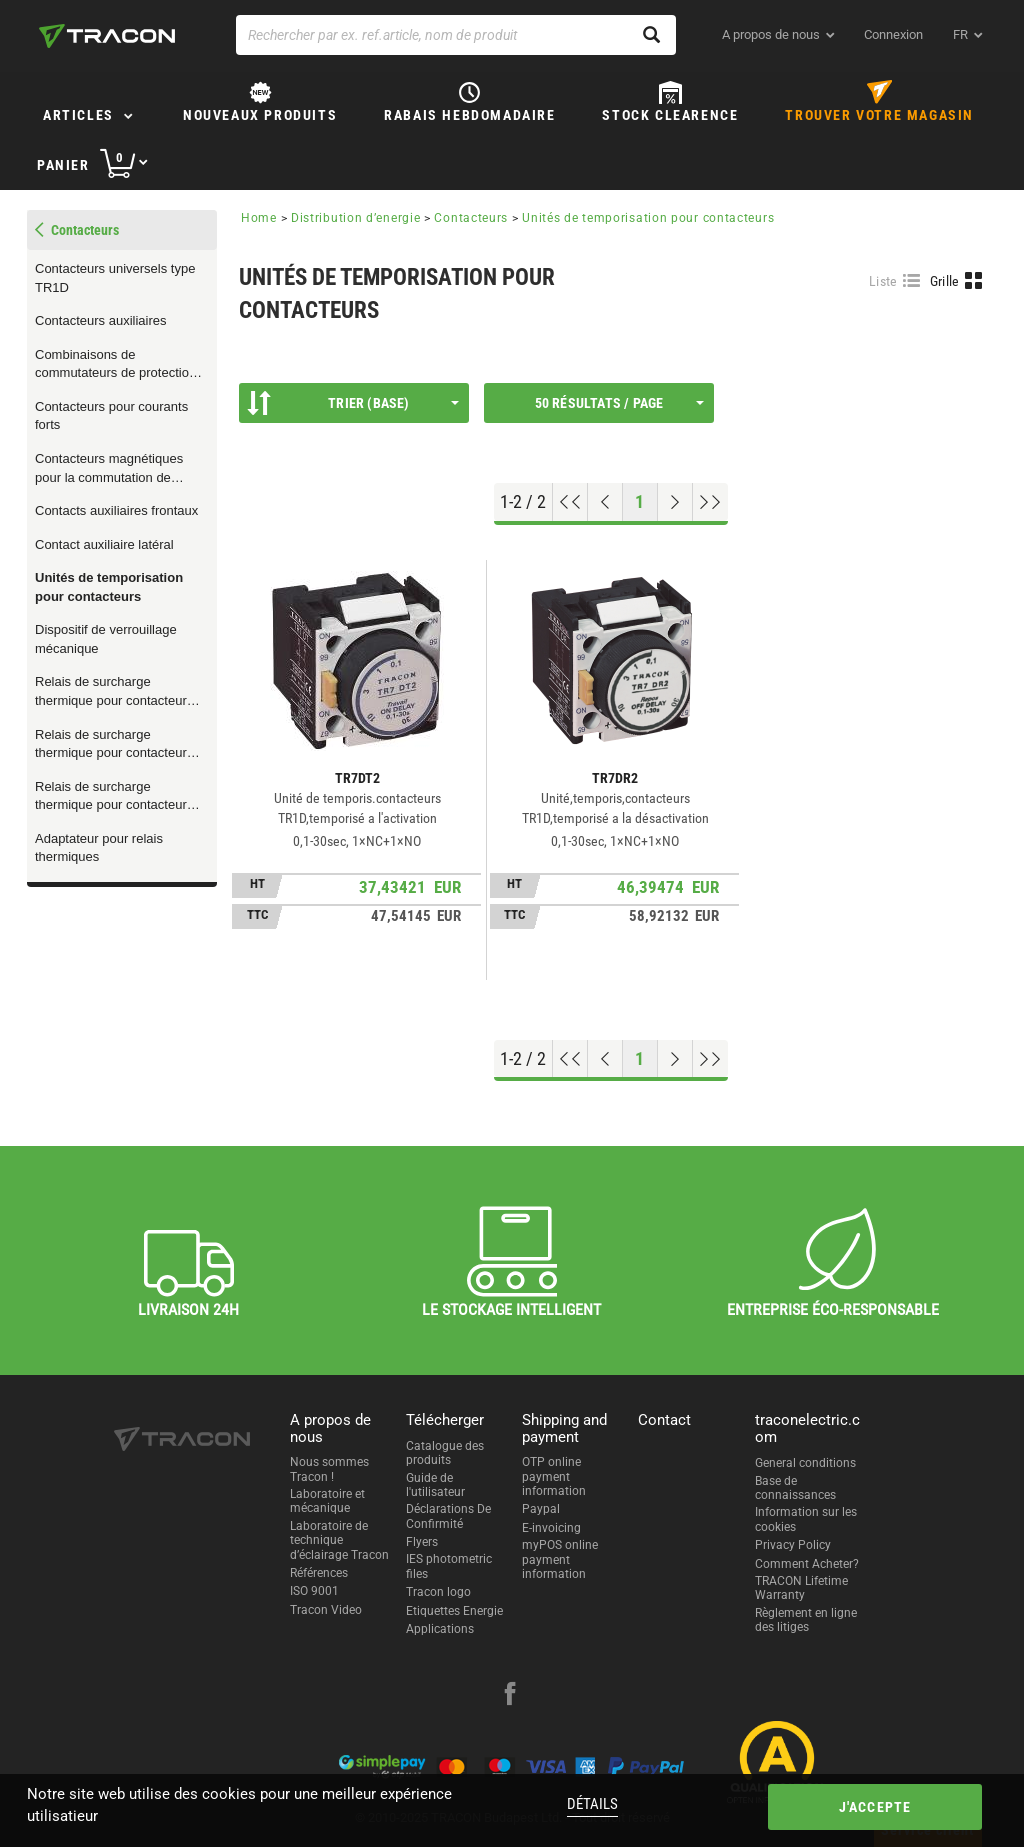 Image resolution: width=1024 pixels, height=1847 pixels. Describe the element at coordinates (78, 115) in the screenshot. I see `Articles` at that location.